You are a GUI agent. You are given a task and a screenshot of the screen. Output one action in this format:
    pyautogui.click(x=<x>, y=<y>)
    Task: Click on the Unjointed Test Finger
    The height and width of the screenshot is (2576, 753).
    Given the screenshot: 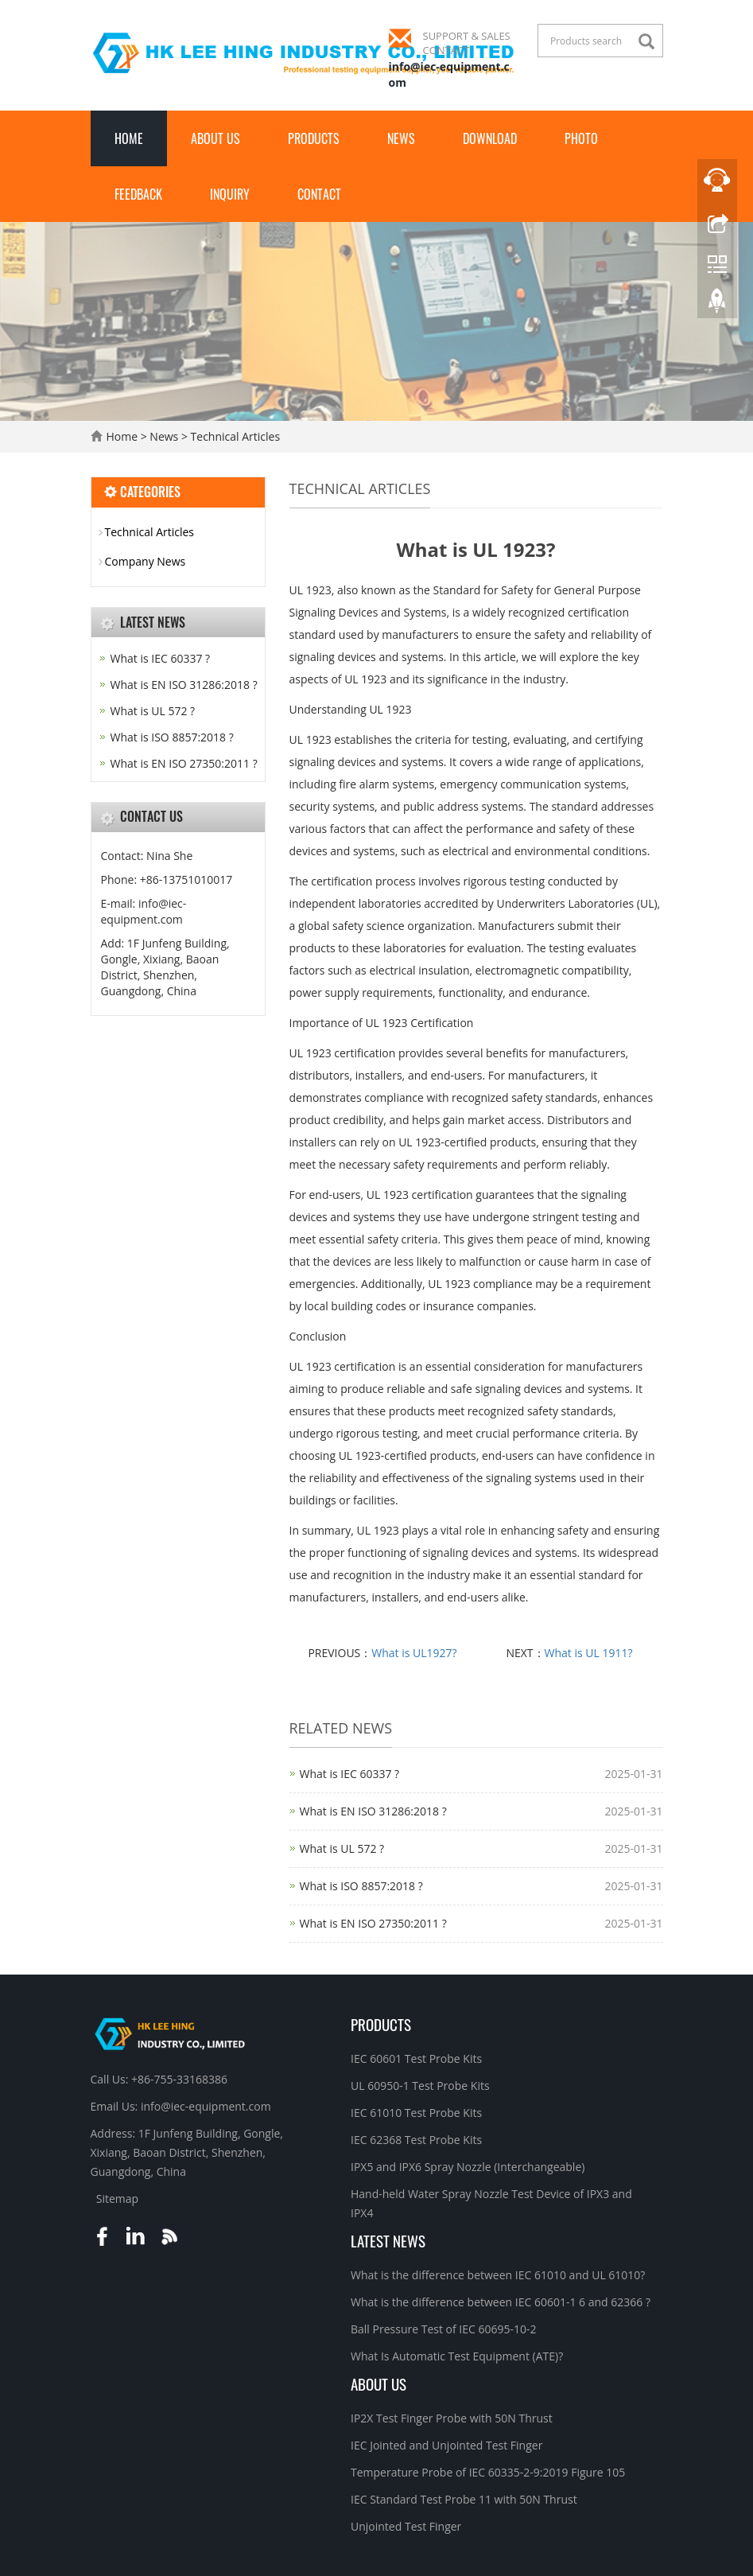 What is the action you would take?
    pyautogui.click(x=406, y=2526)
    